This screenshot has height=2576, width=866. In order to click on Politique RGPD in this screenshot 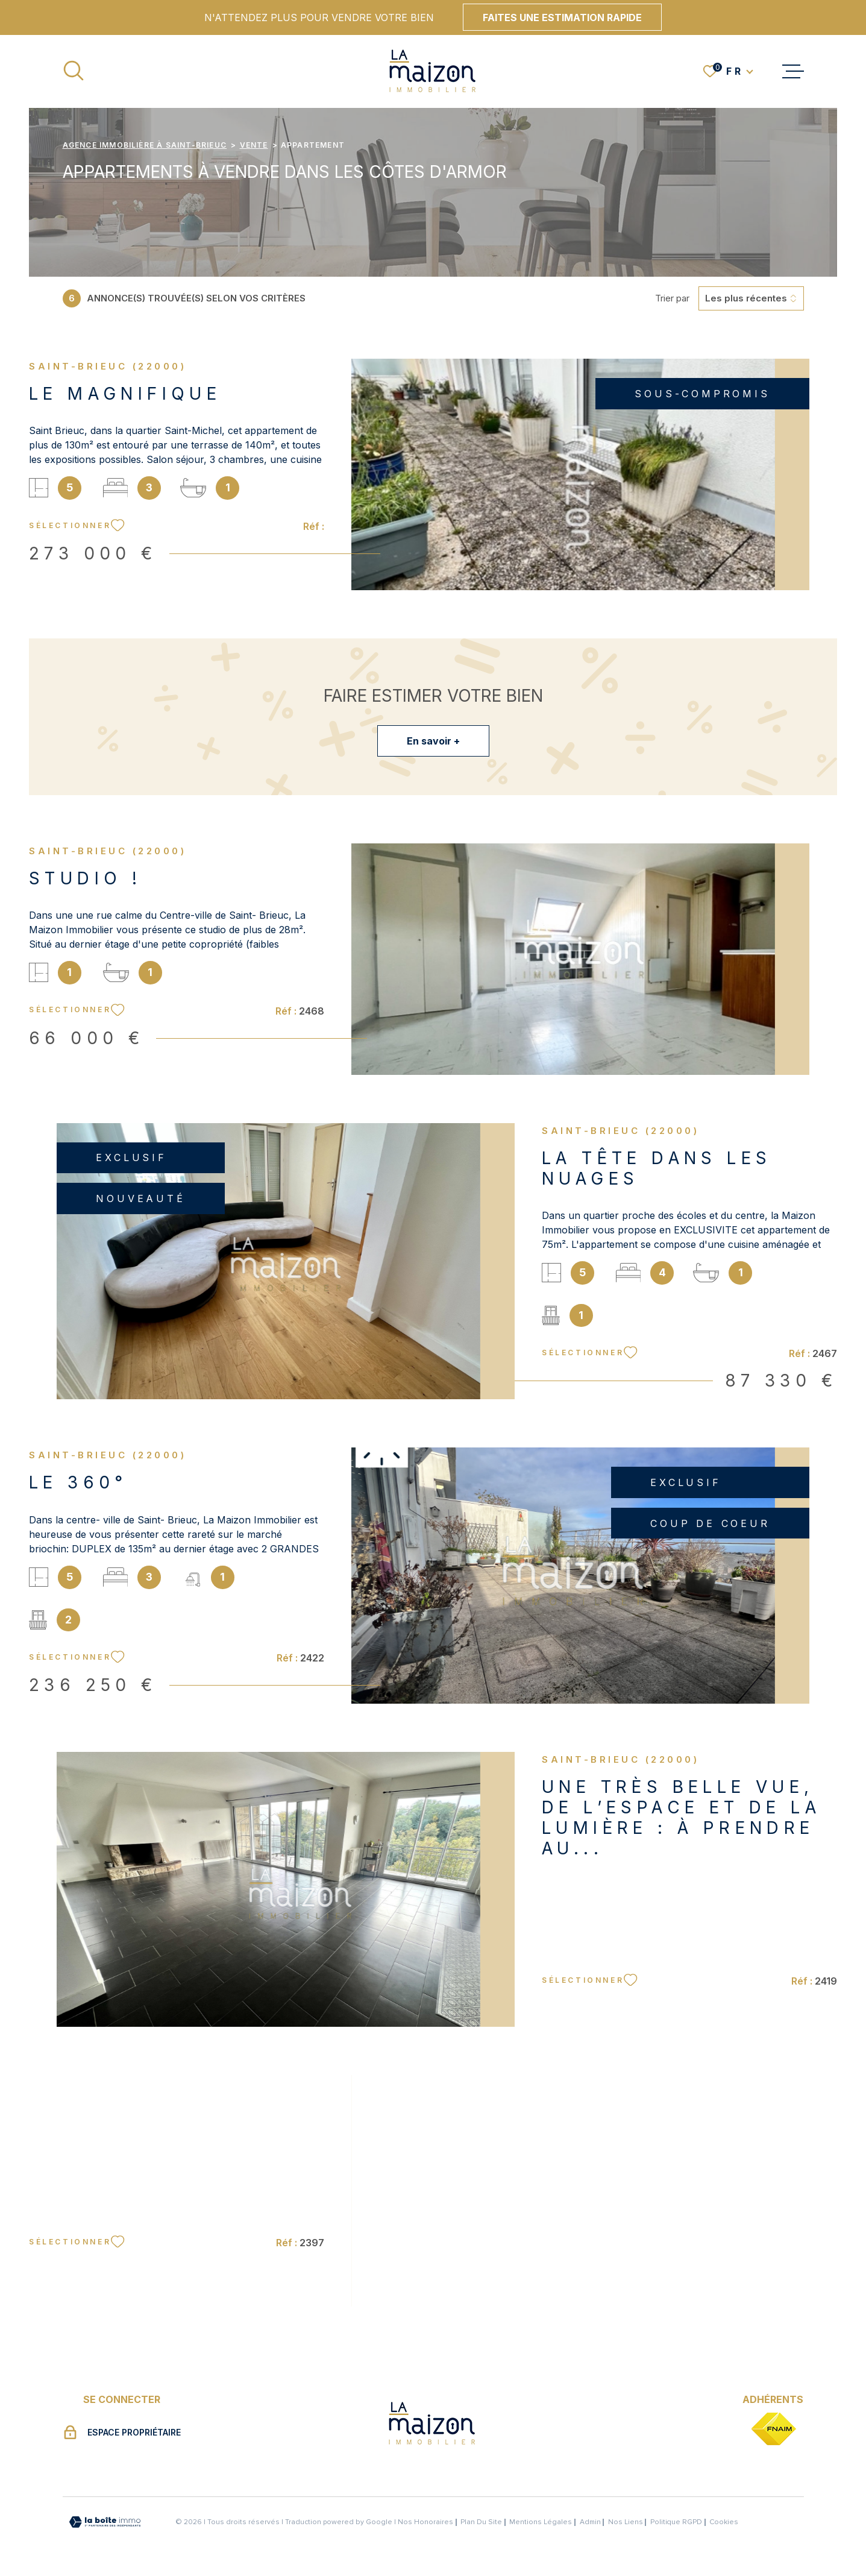, I will do `click(676, 2522)`.